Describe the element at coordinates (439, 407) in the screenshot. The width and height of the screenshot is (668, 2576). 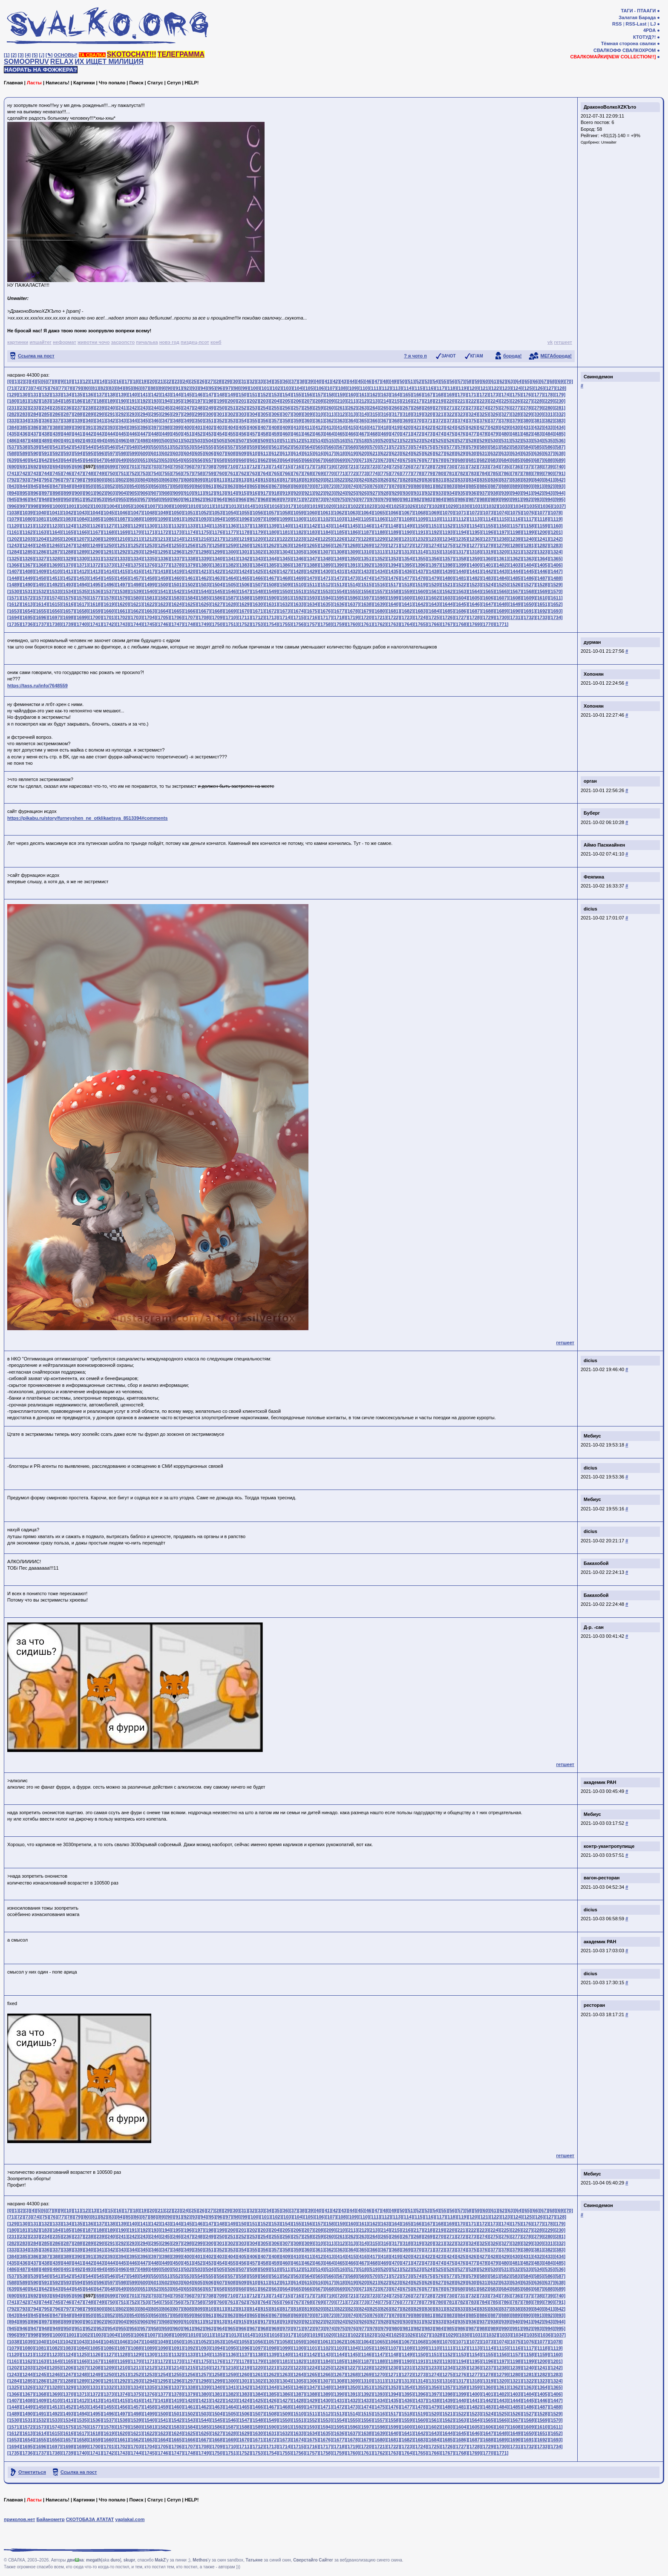
I see `[270]` at that location.